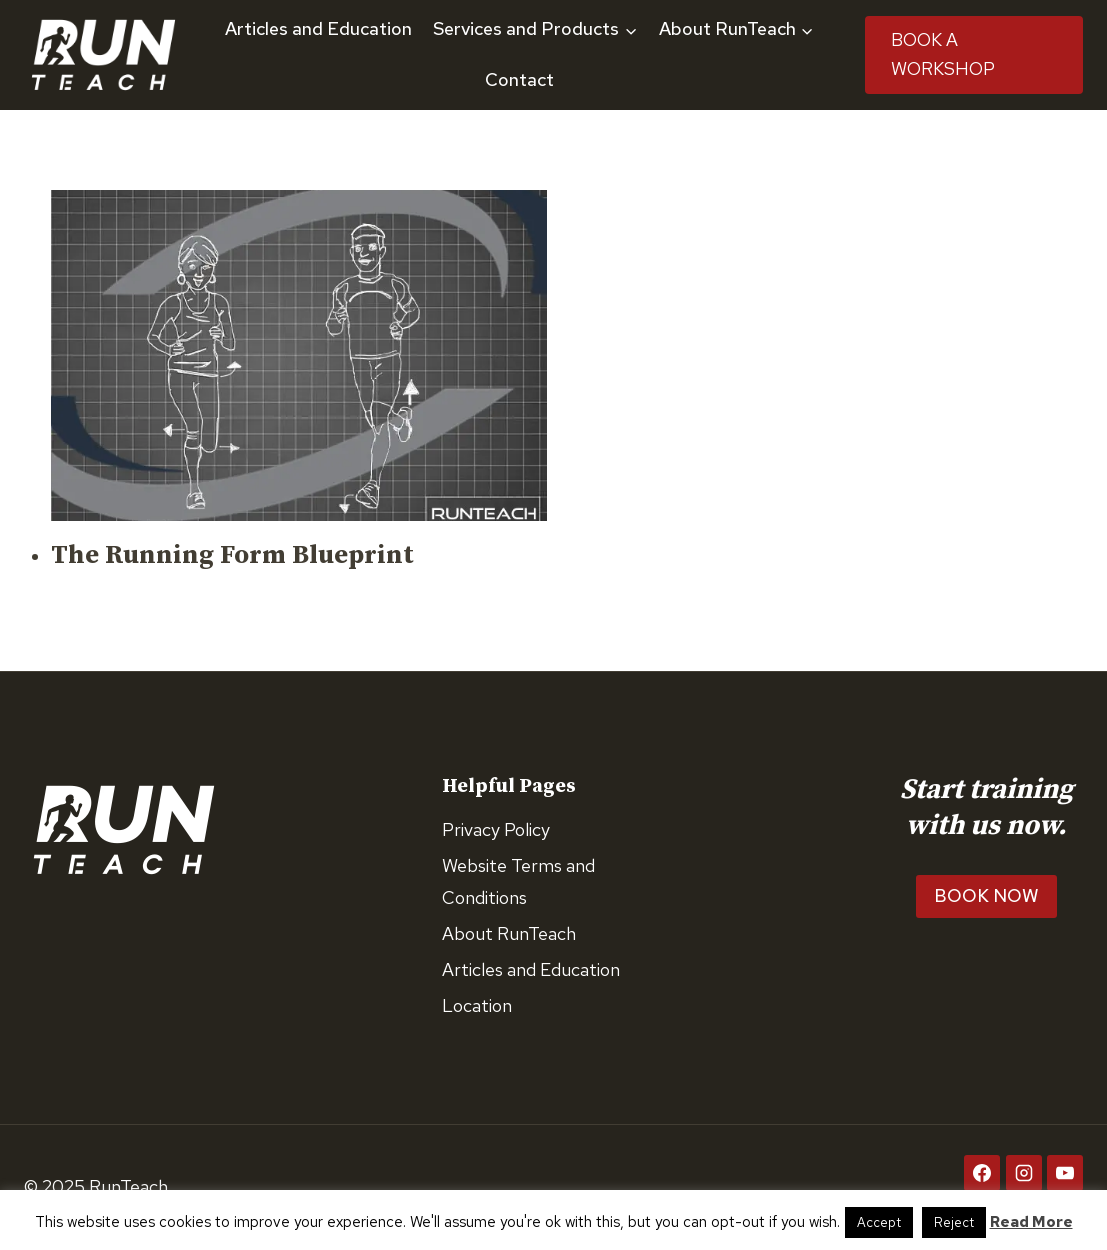  I want to click on Reject [button], so click(954, 1222).